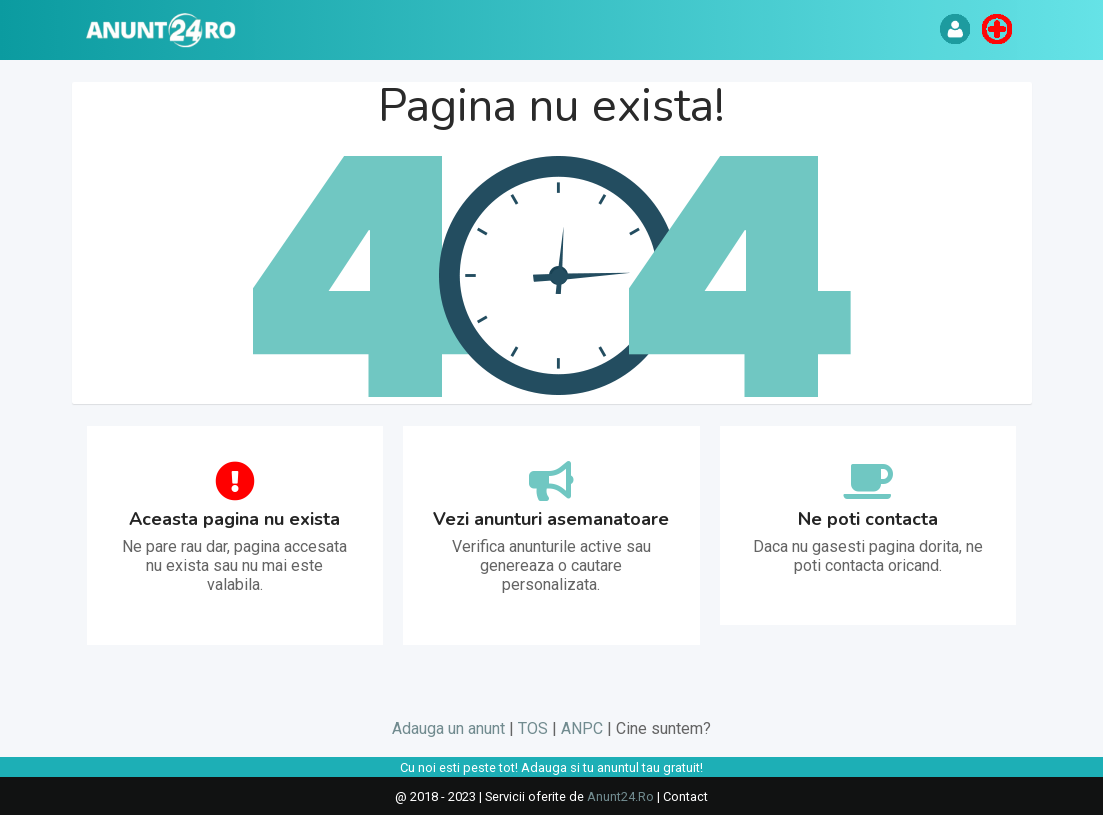  I want to click on Adauga un anunt, so click(448, 728).